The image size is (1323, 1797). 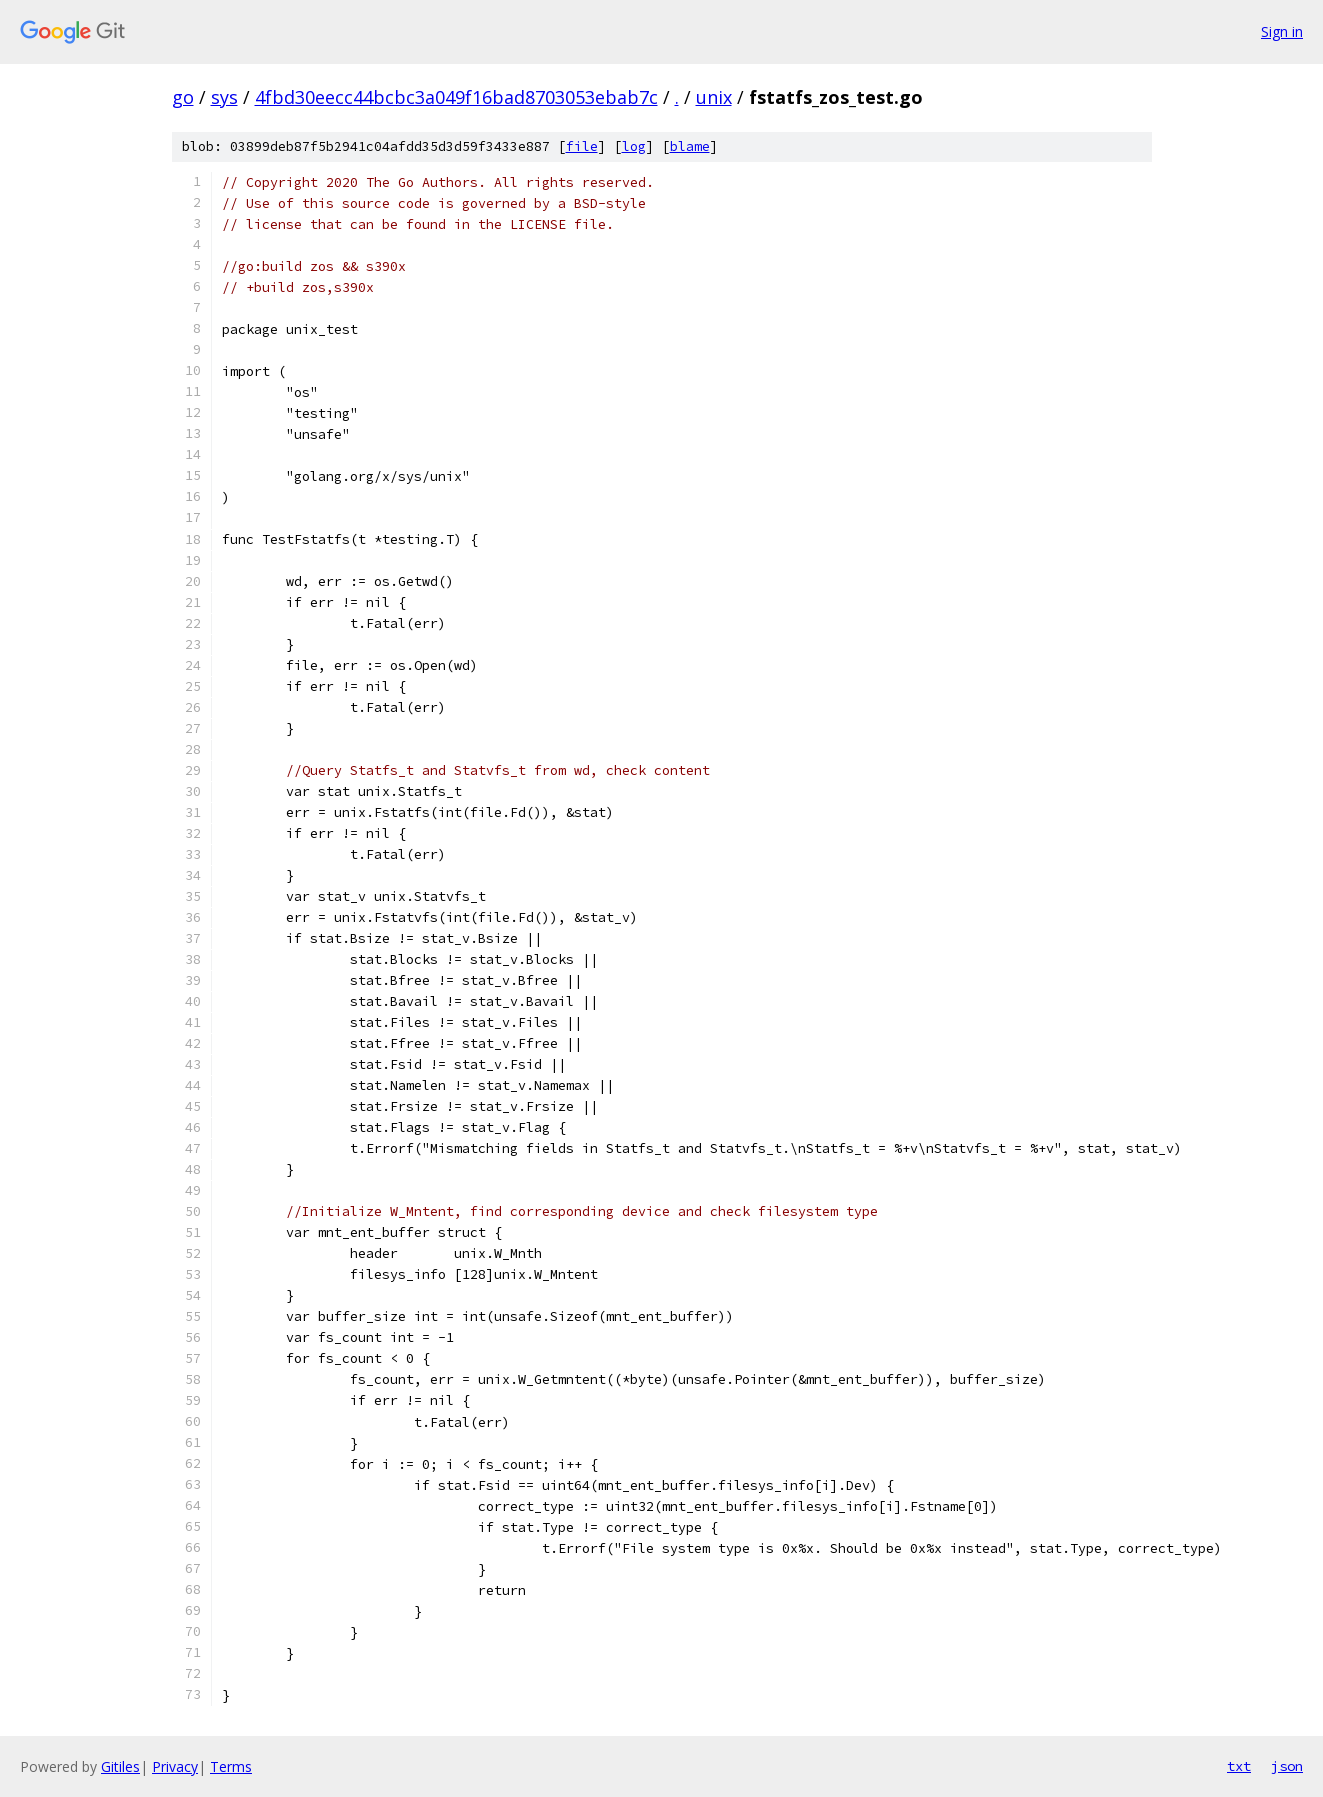 I want to click on unix, so click(x=714, y=97).